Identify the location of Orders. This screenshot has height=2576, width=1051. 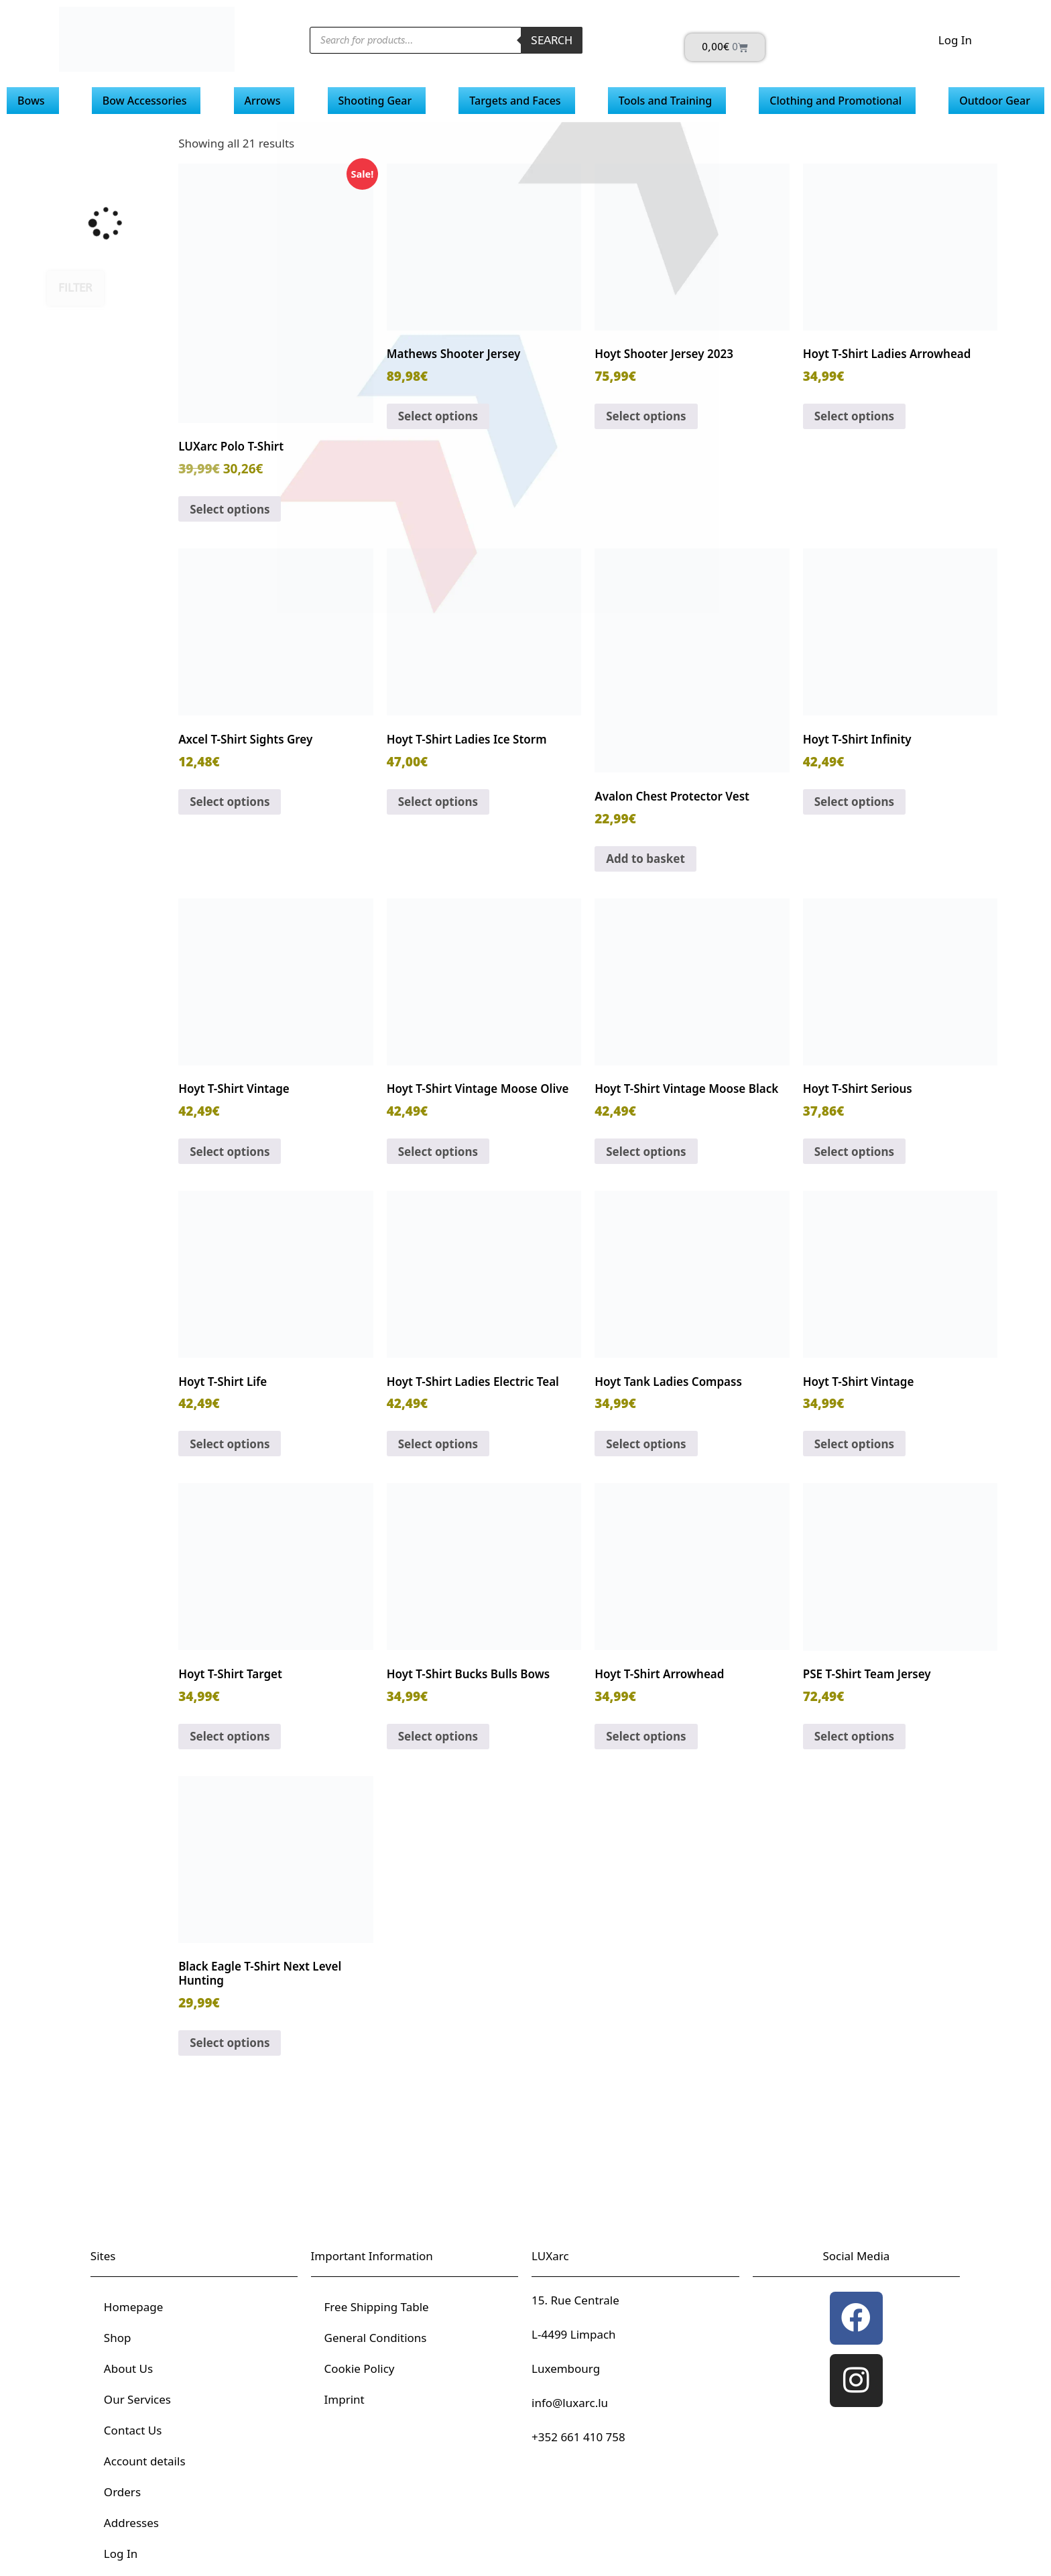
(122, 2492).